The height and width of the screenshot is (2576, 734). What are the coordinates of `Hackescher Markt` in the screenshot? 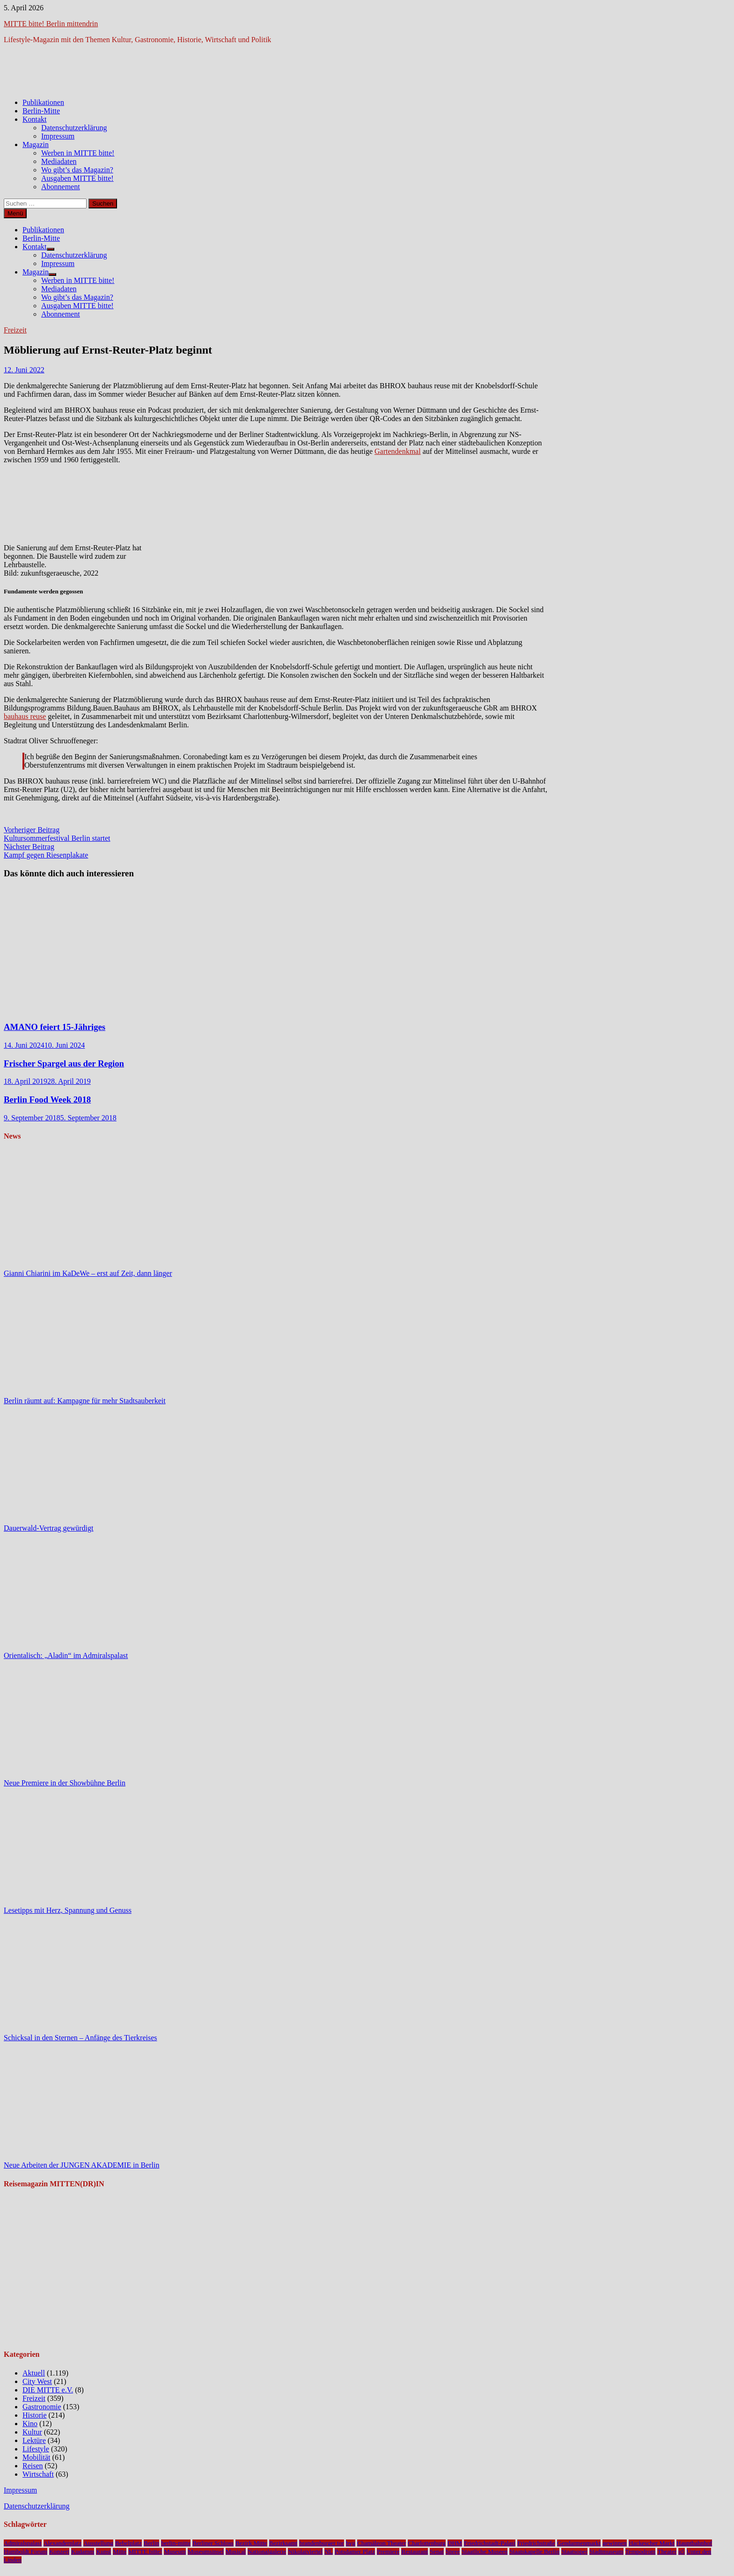 It's located at (652, 2542).